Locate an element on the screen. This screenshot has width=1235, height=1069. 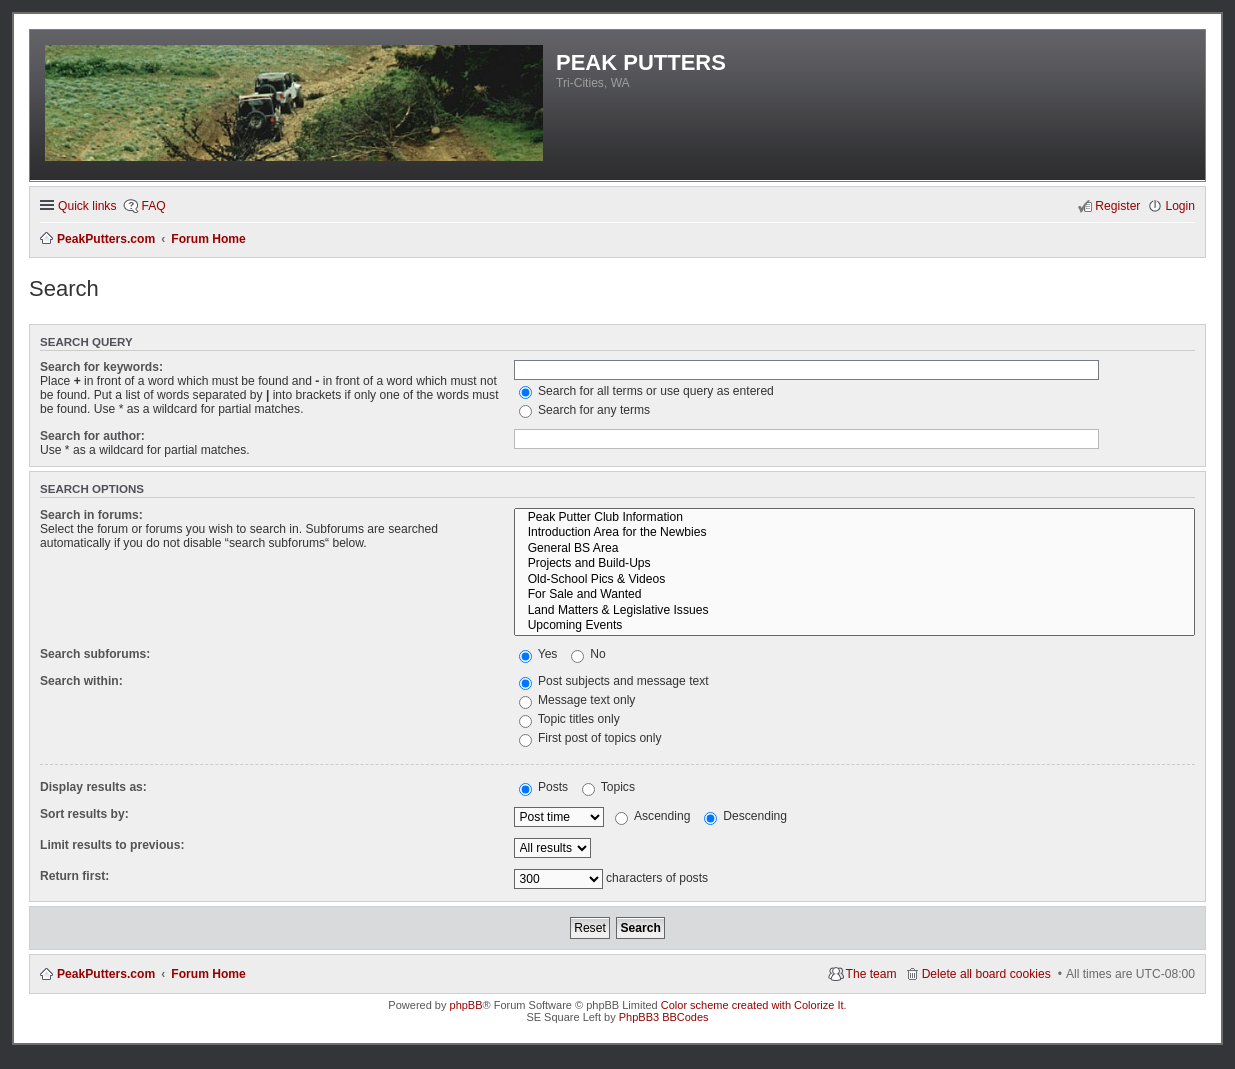
Search for all terms or use query as entered is located at coordinates (646, 391).